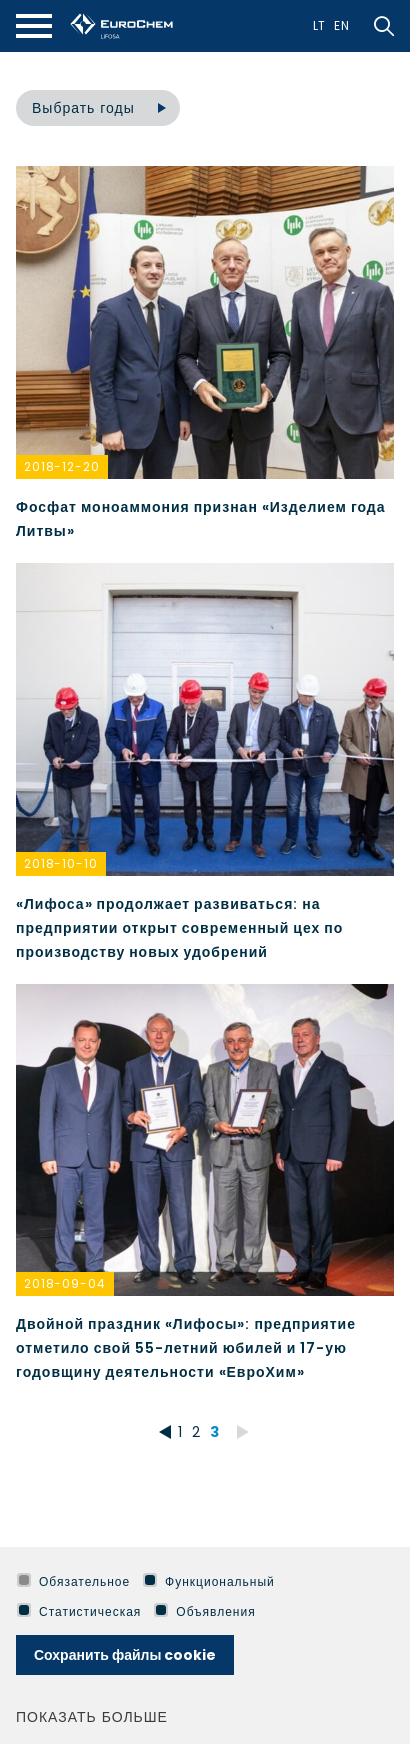  Describe the element at coordinates (73, 1581) in the screenshot. I see `Обязательное` at that location.